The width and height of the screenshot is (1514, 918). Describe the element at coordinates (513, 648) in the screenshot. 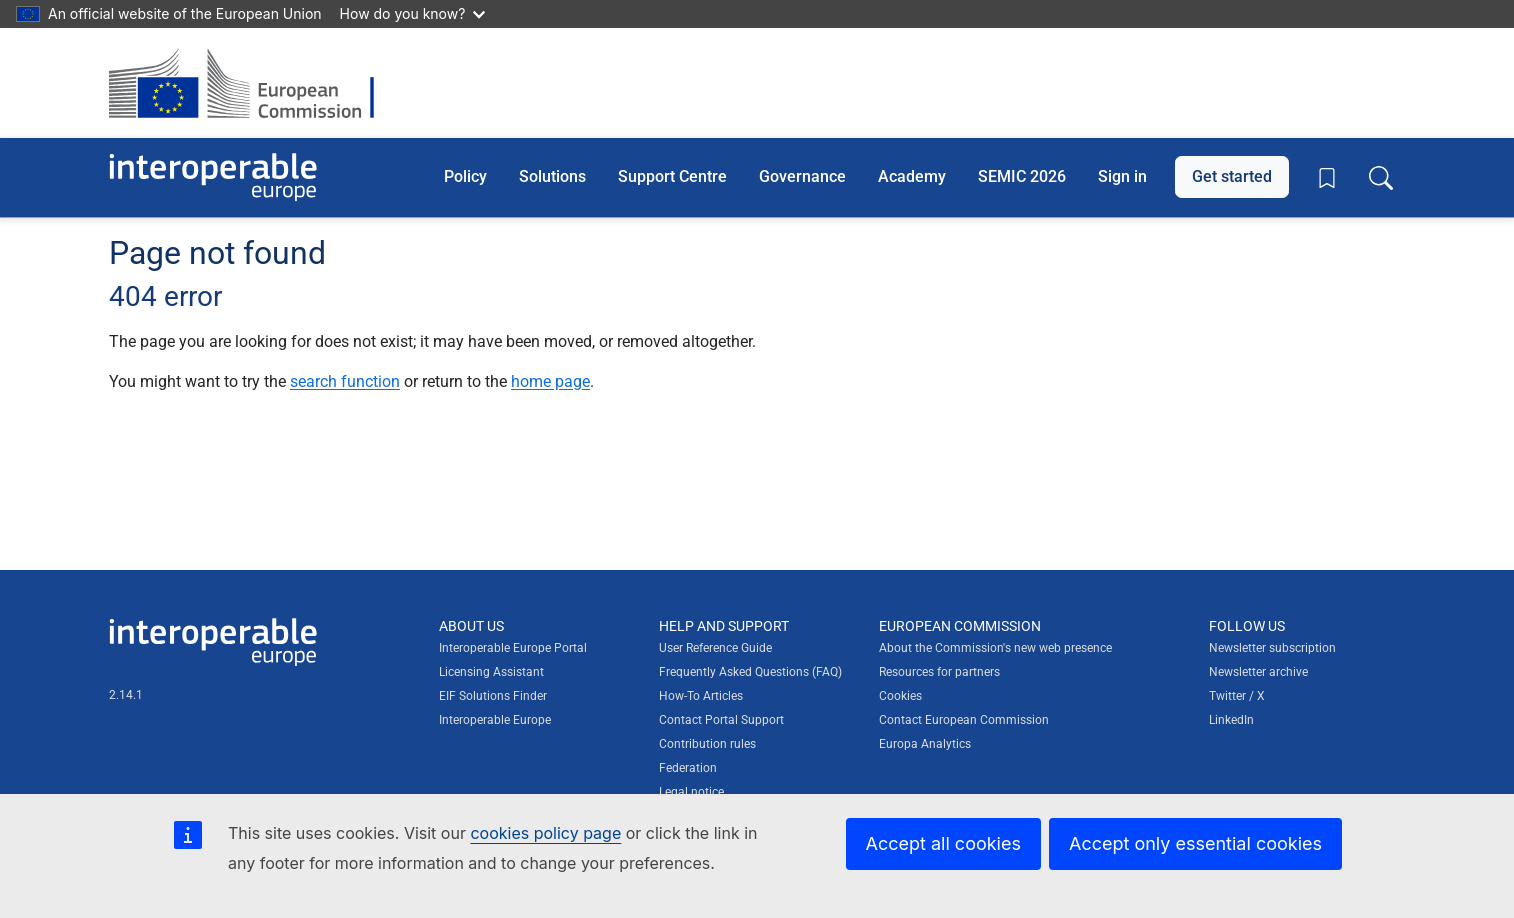

I see `Interoperable Europe Portal` at that location.